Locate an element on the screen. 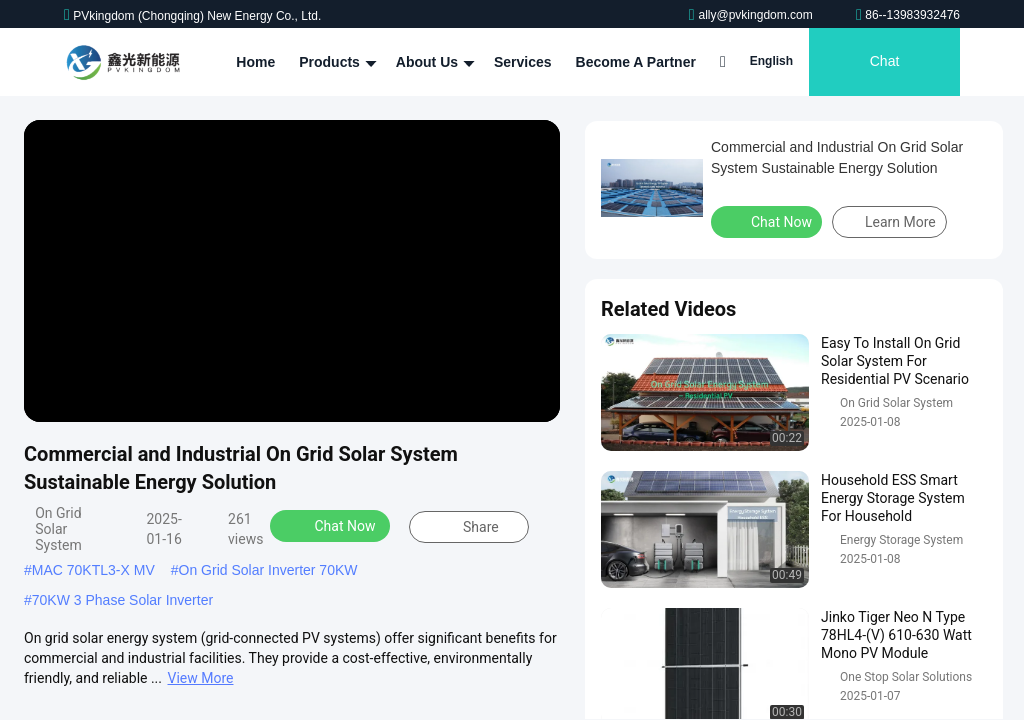 Image resolution: width=1024 pixels, height=720 pixels. Become A Partner is located at coordinates (635, 62).